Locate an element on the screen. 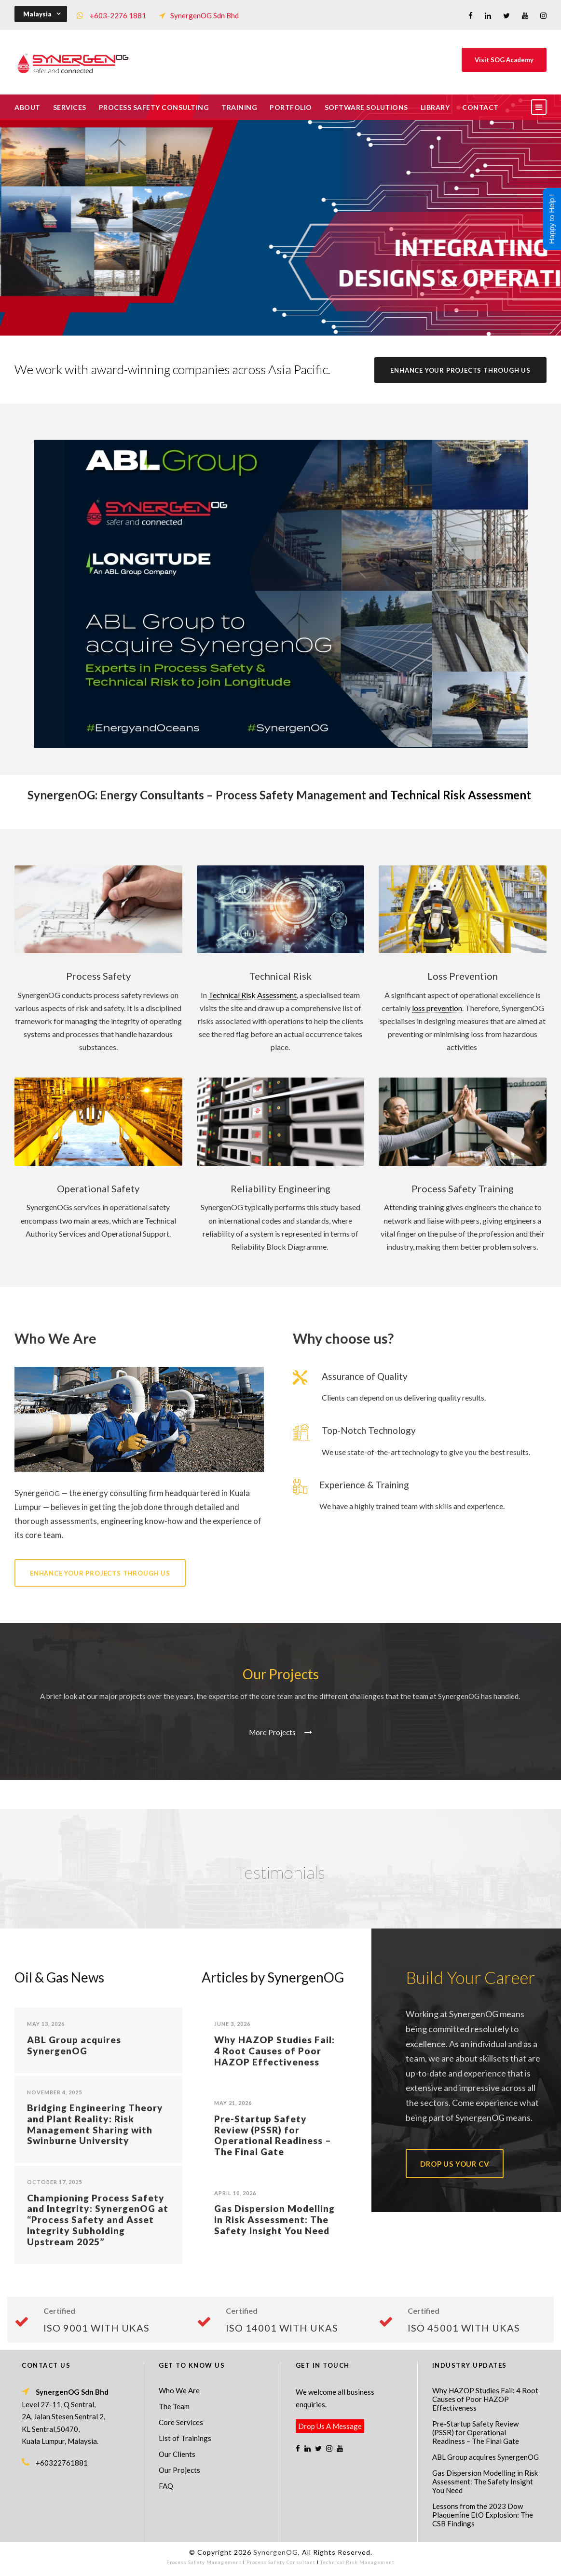  Portfolio is located at coordinates (291, 107).